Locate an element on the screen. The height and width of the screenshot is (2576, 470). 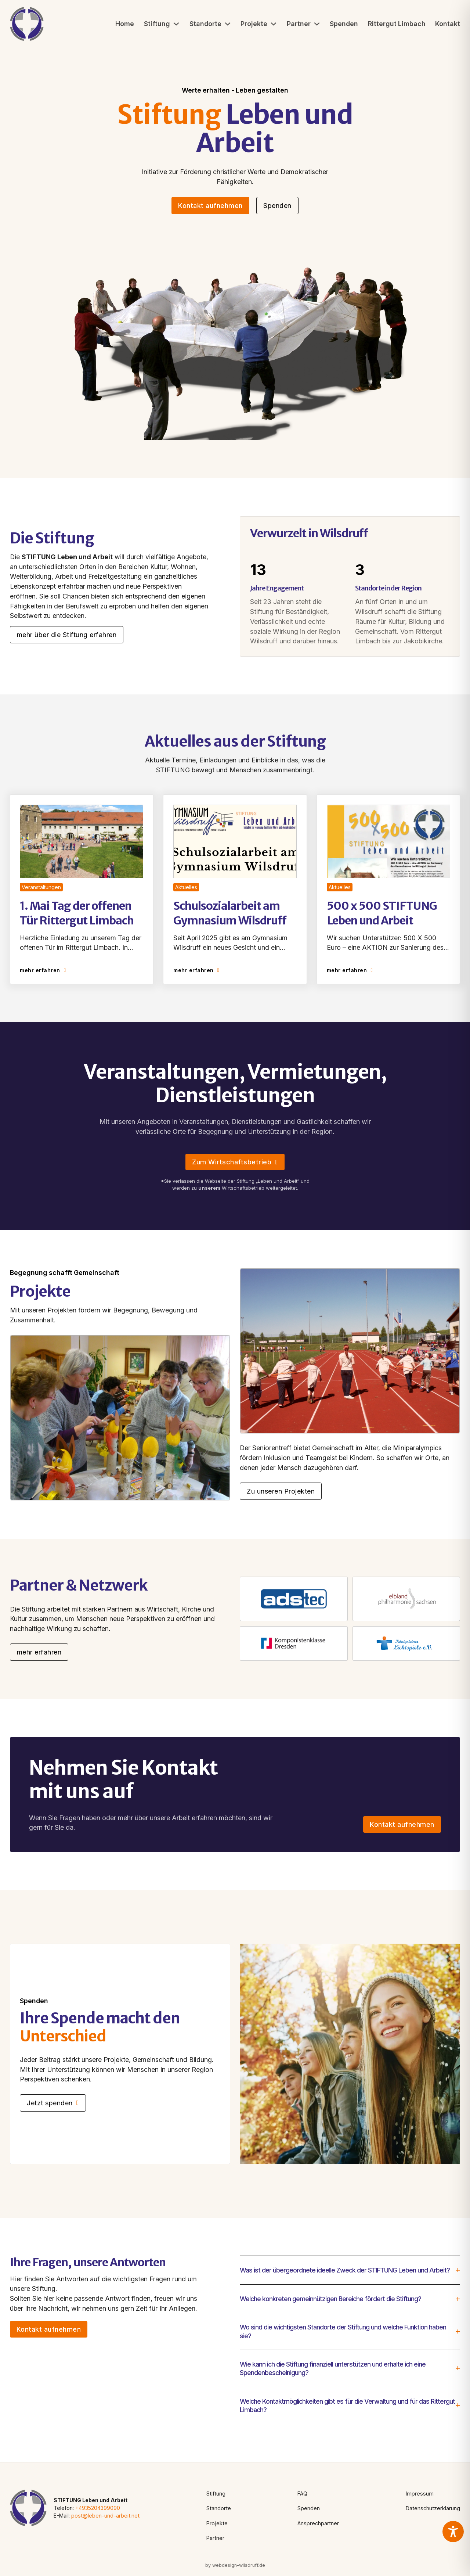
Partner is located at coordinates (299, 24).